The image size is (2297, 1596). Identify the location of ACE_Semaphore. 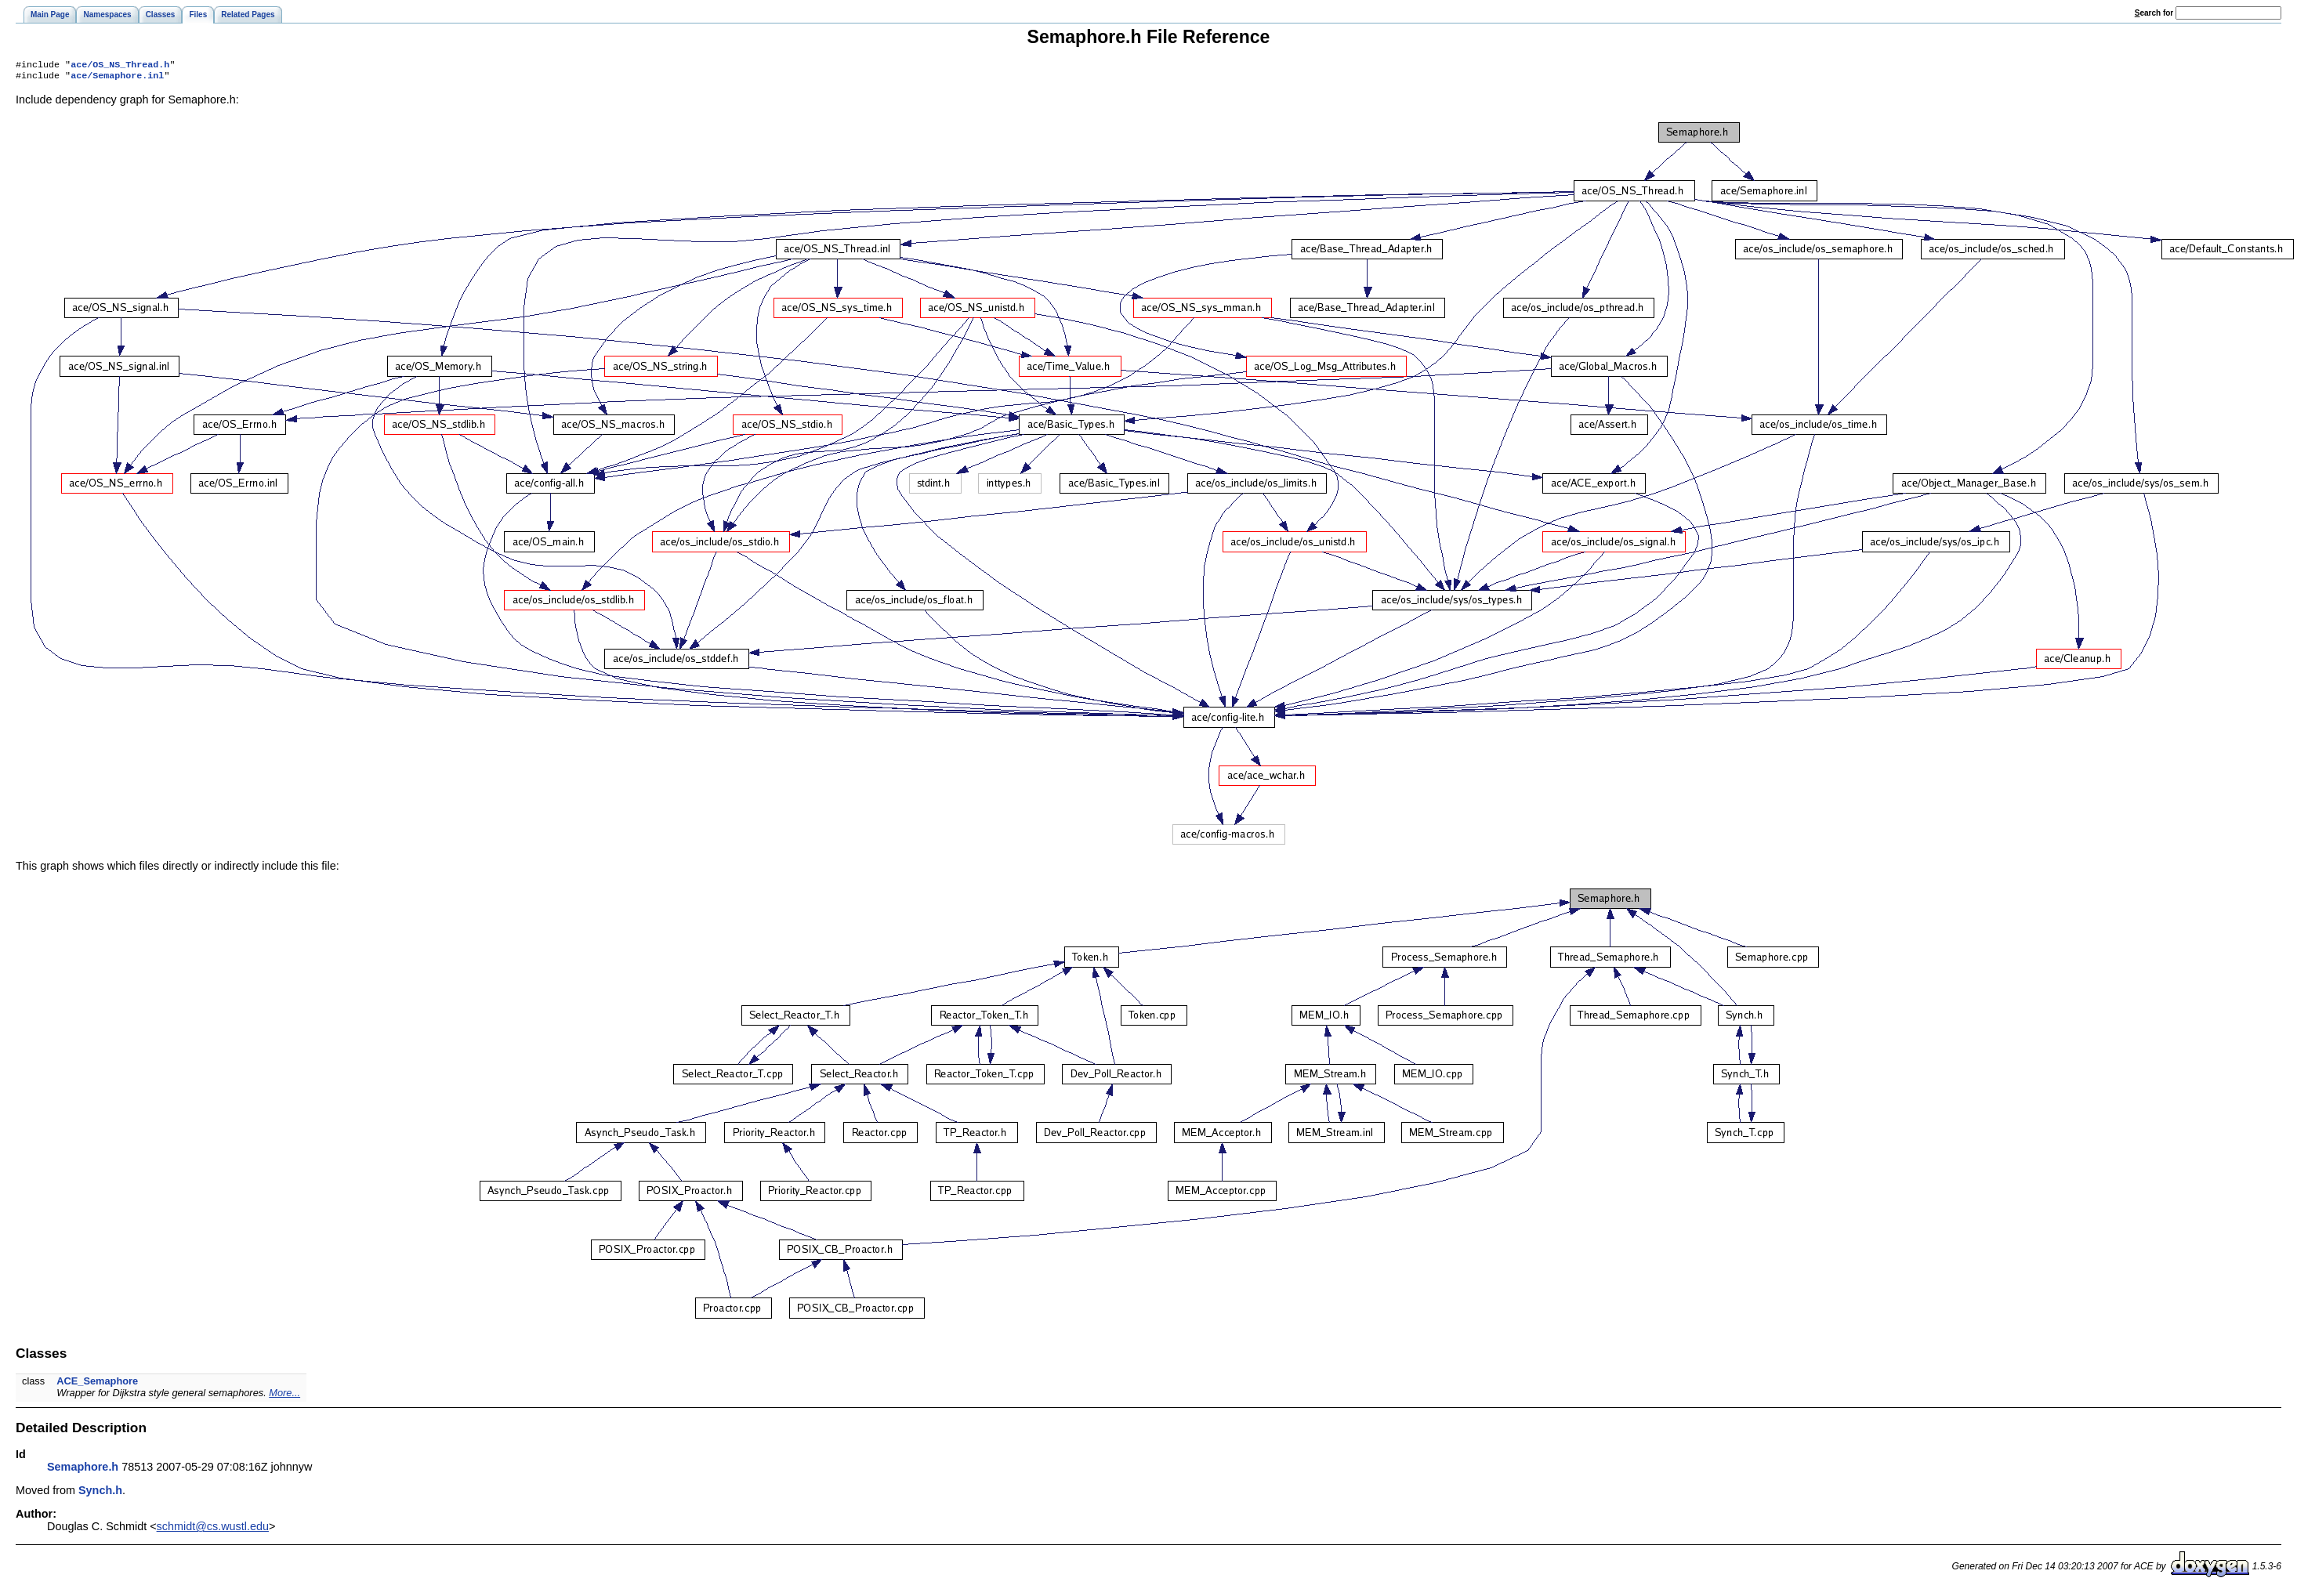
(97, 1384).